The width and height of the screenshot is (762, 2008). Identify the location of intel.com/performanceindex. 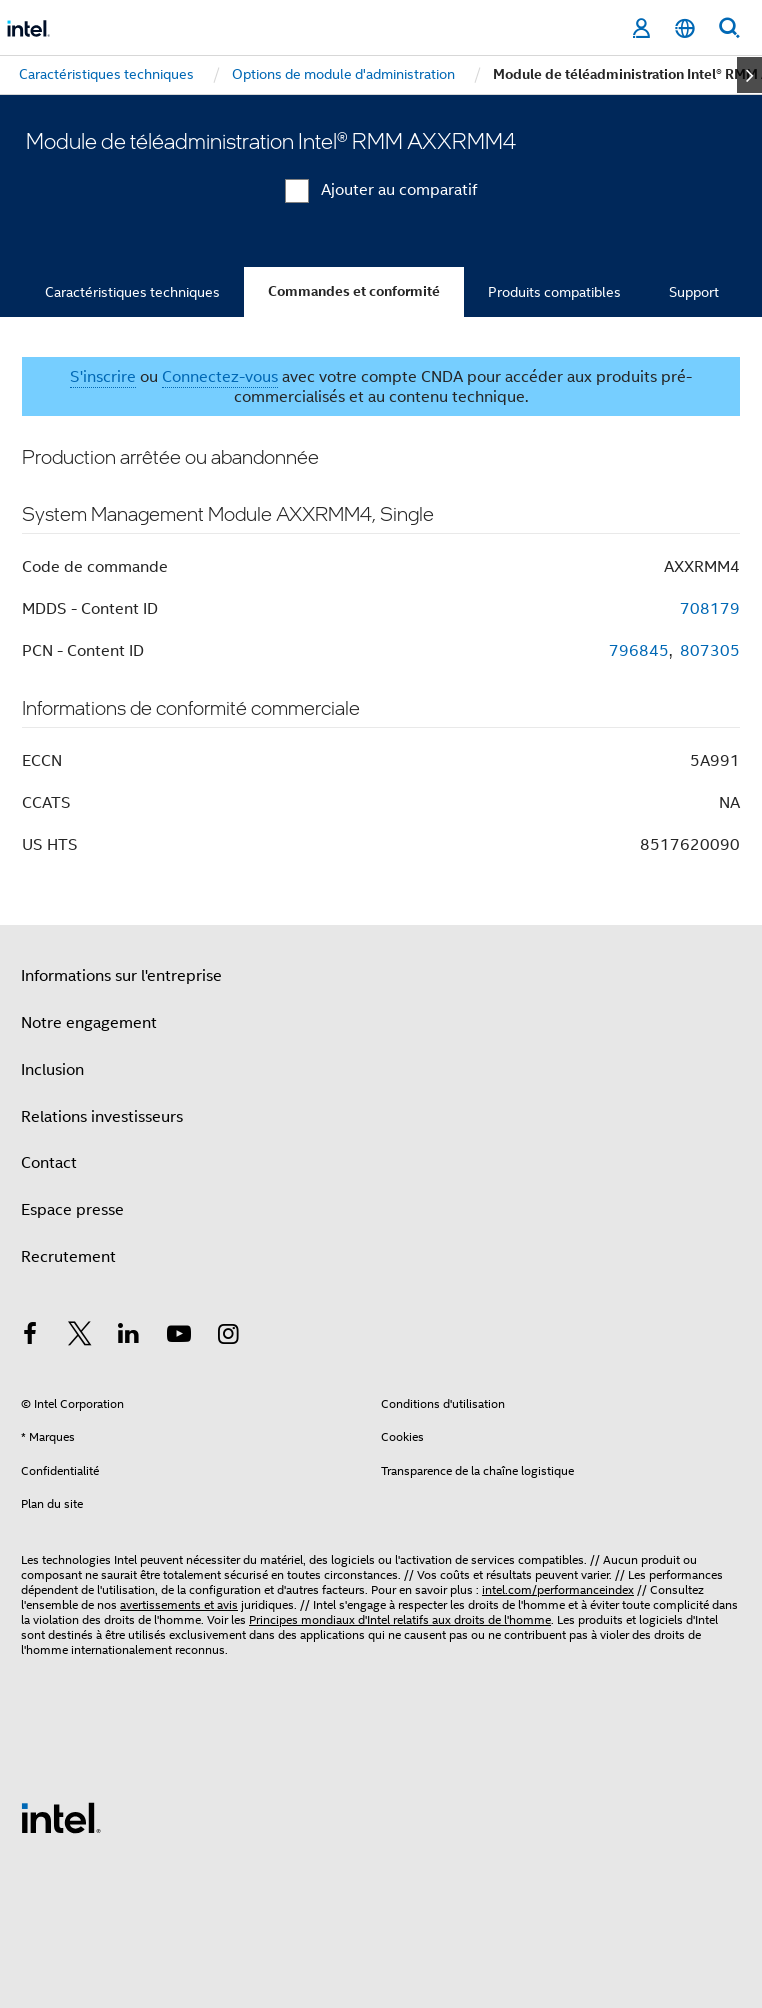
(558, 1589).